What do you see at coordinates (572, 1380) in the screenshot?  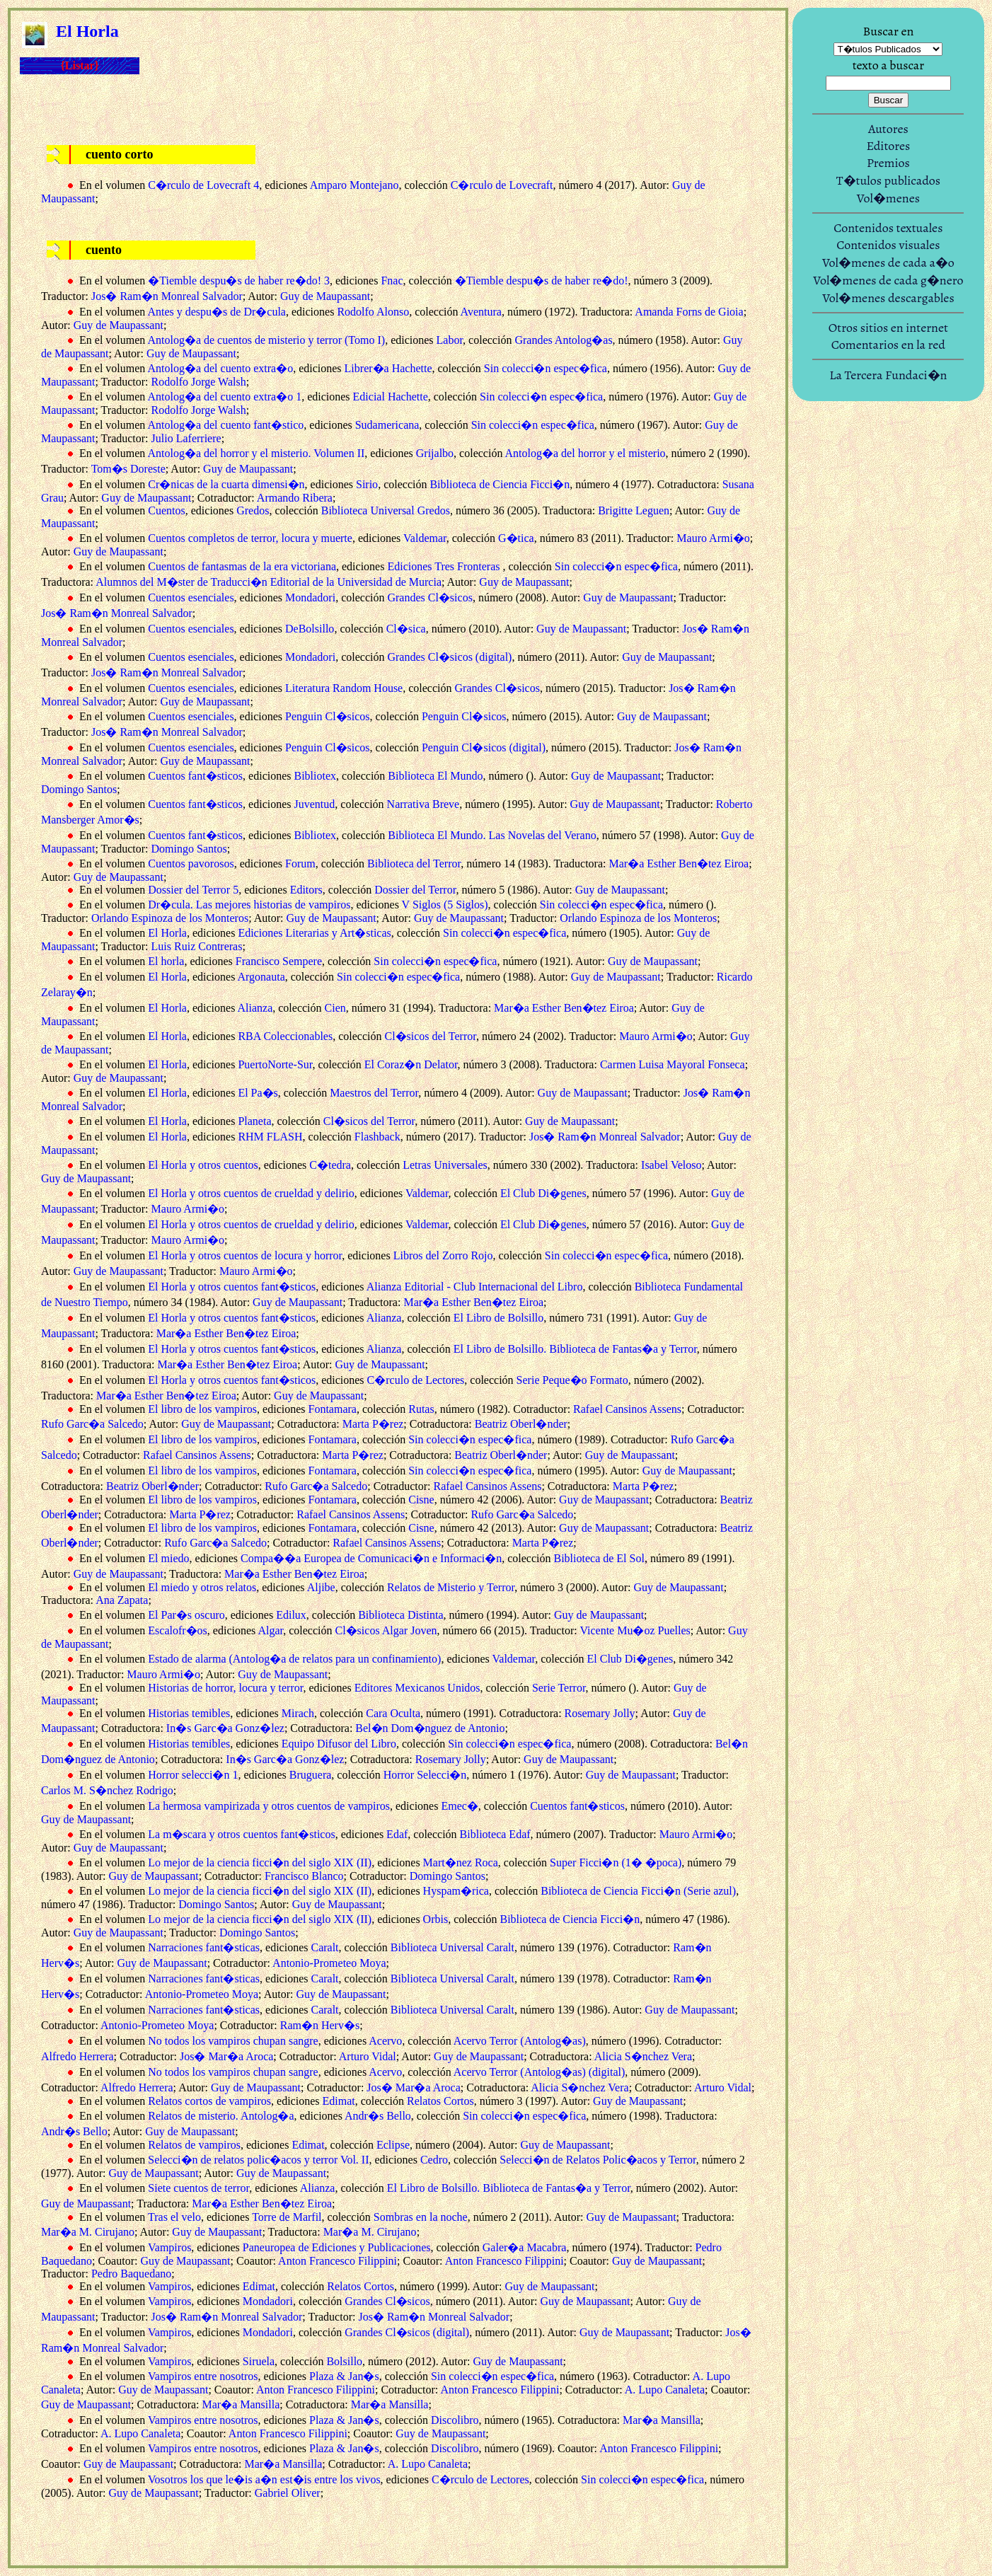 I see `Serie Peque�o Formato` at bounding box center [572, 1380].